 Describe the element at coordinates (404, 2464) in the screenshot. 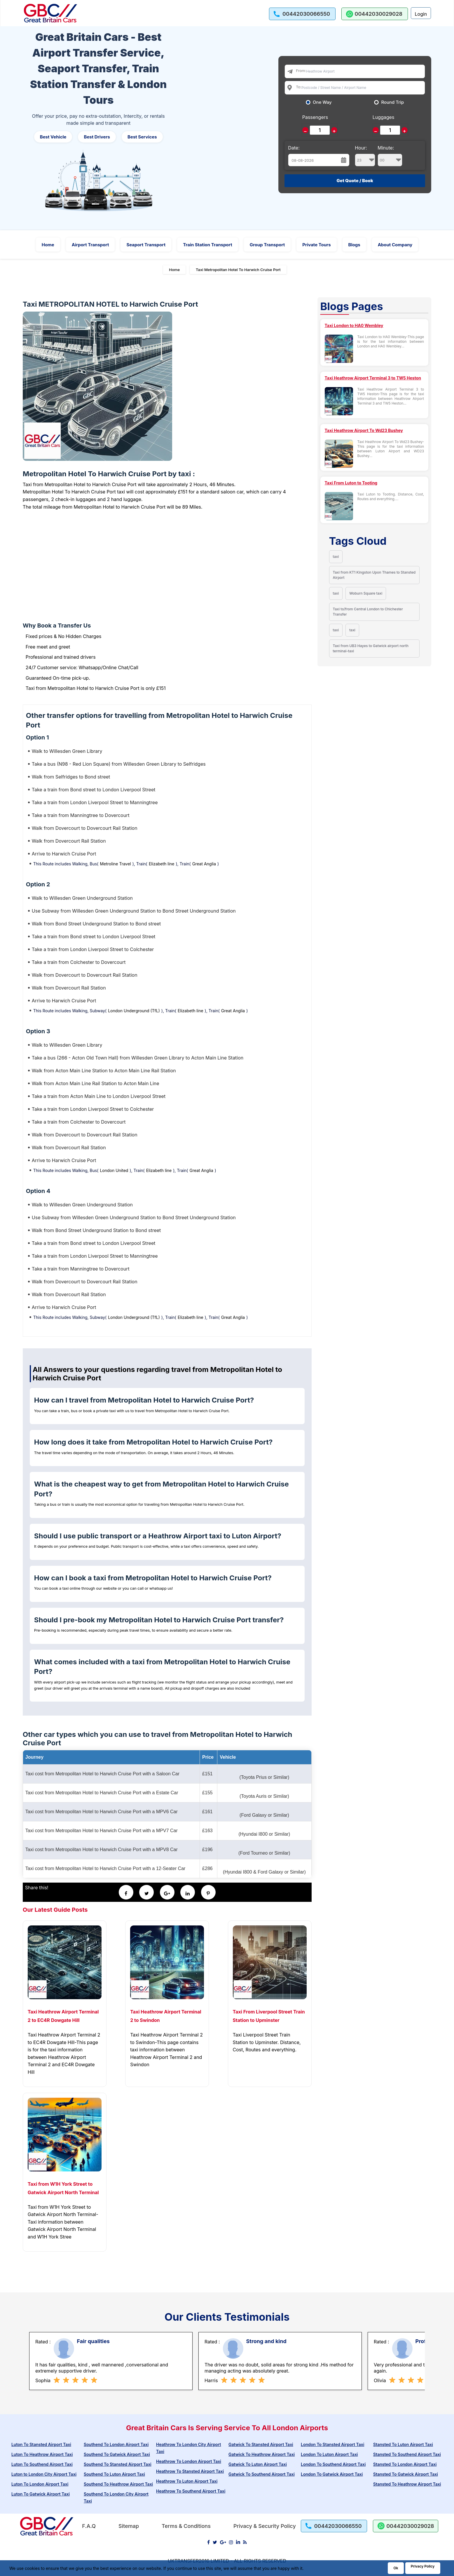

I see `Stansted To London Airport Taxi` at that location.